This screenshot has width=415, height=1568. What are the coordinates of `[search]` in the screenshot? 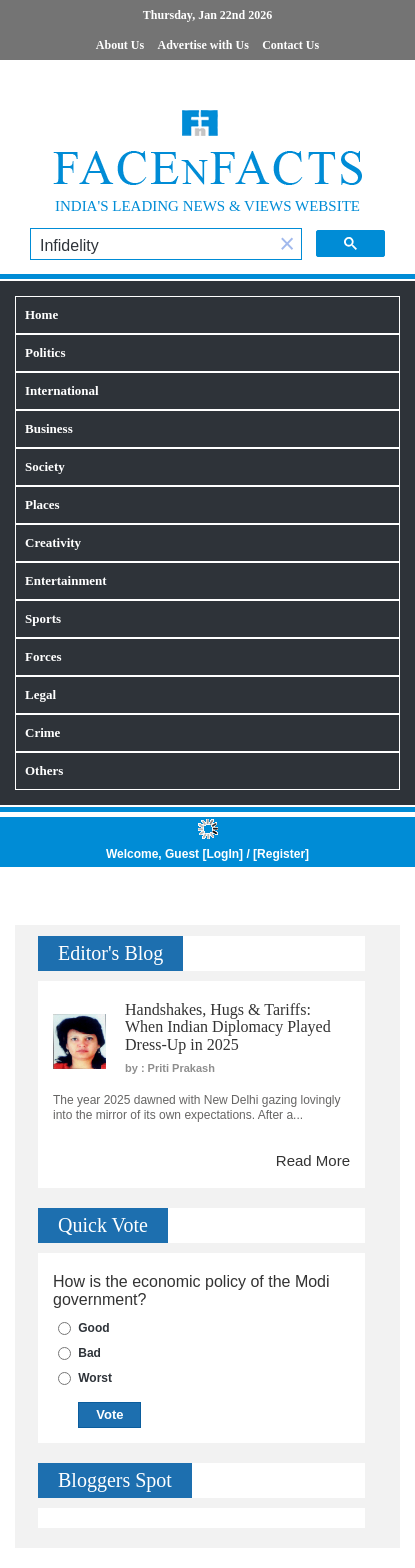 It's located at (152, 246).